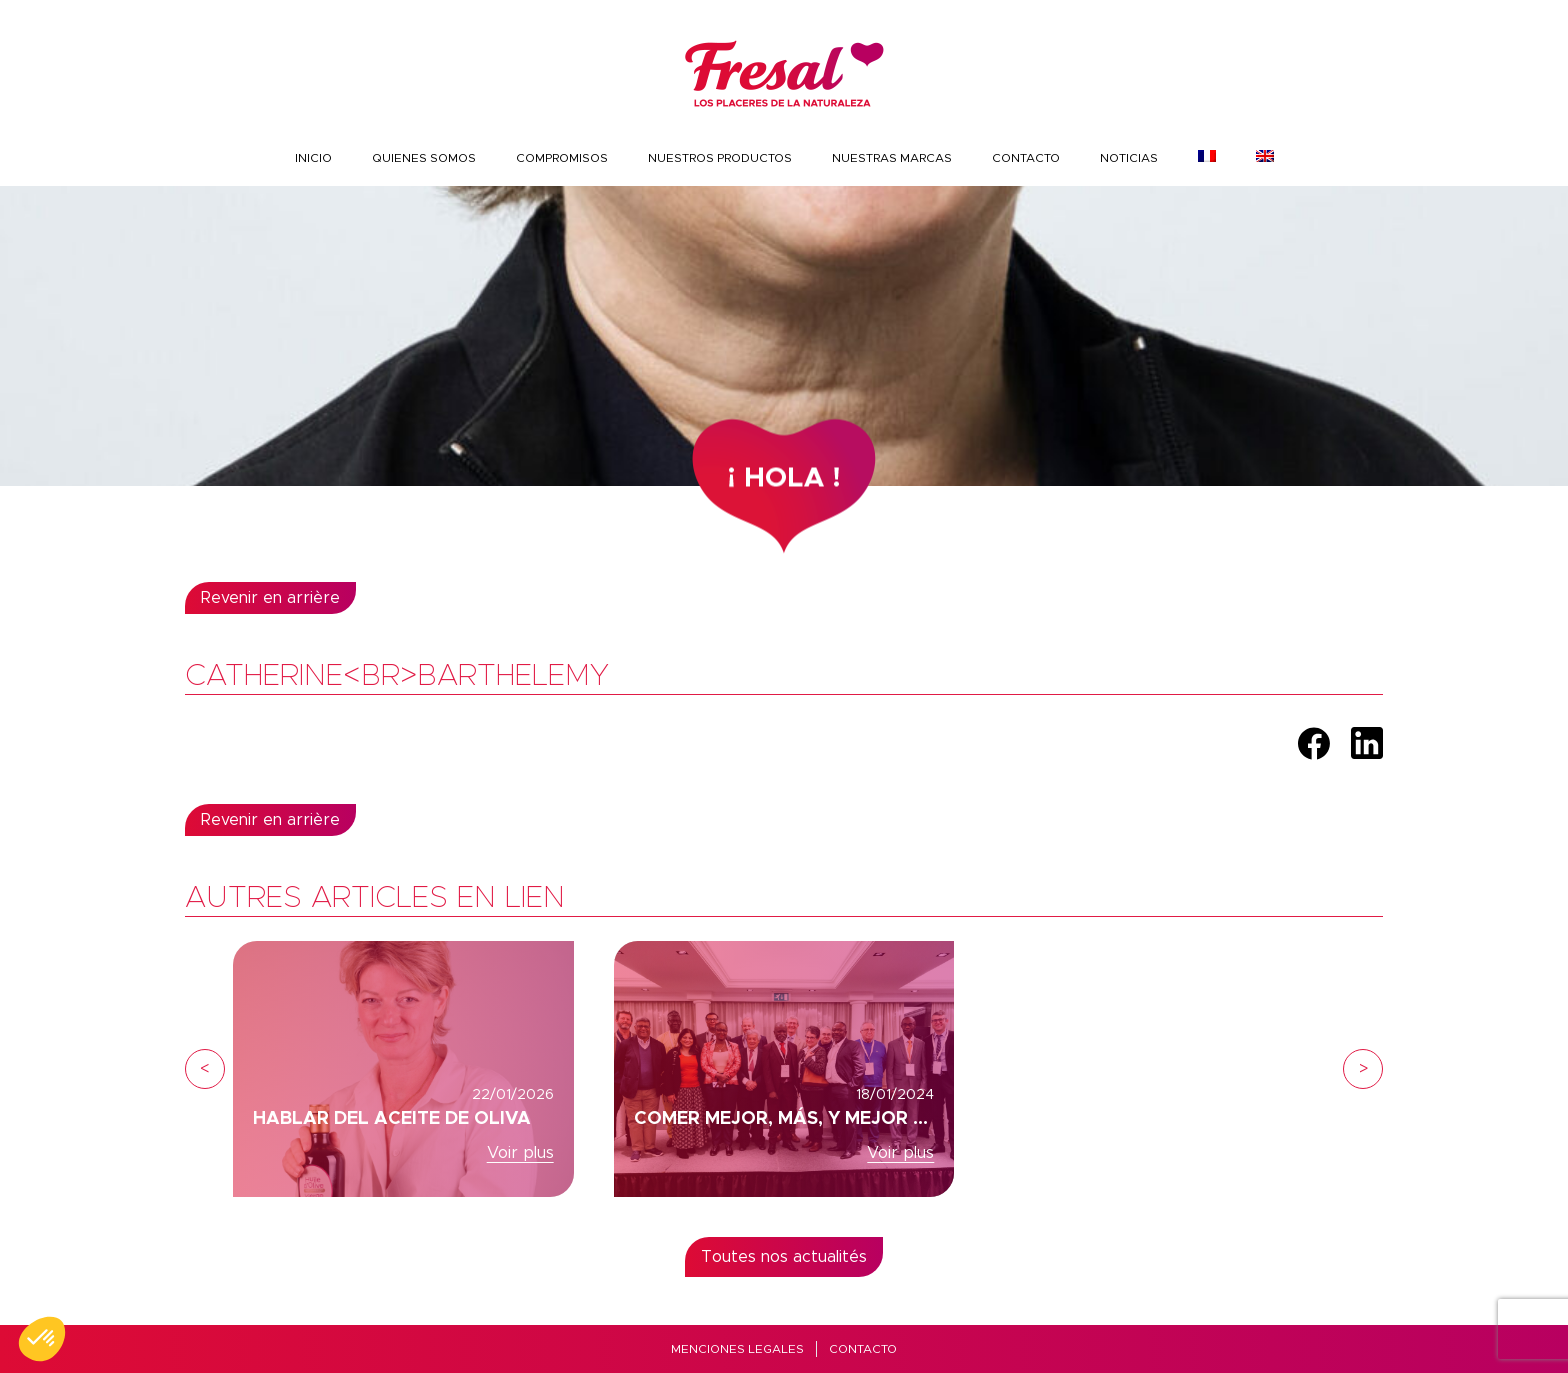 The height and width of the screenshot is (1373, 1568). What do you see at coordinates (720, 158) in the screenshot?
I see `nuestros productos` at bounding box center [720, 158].